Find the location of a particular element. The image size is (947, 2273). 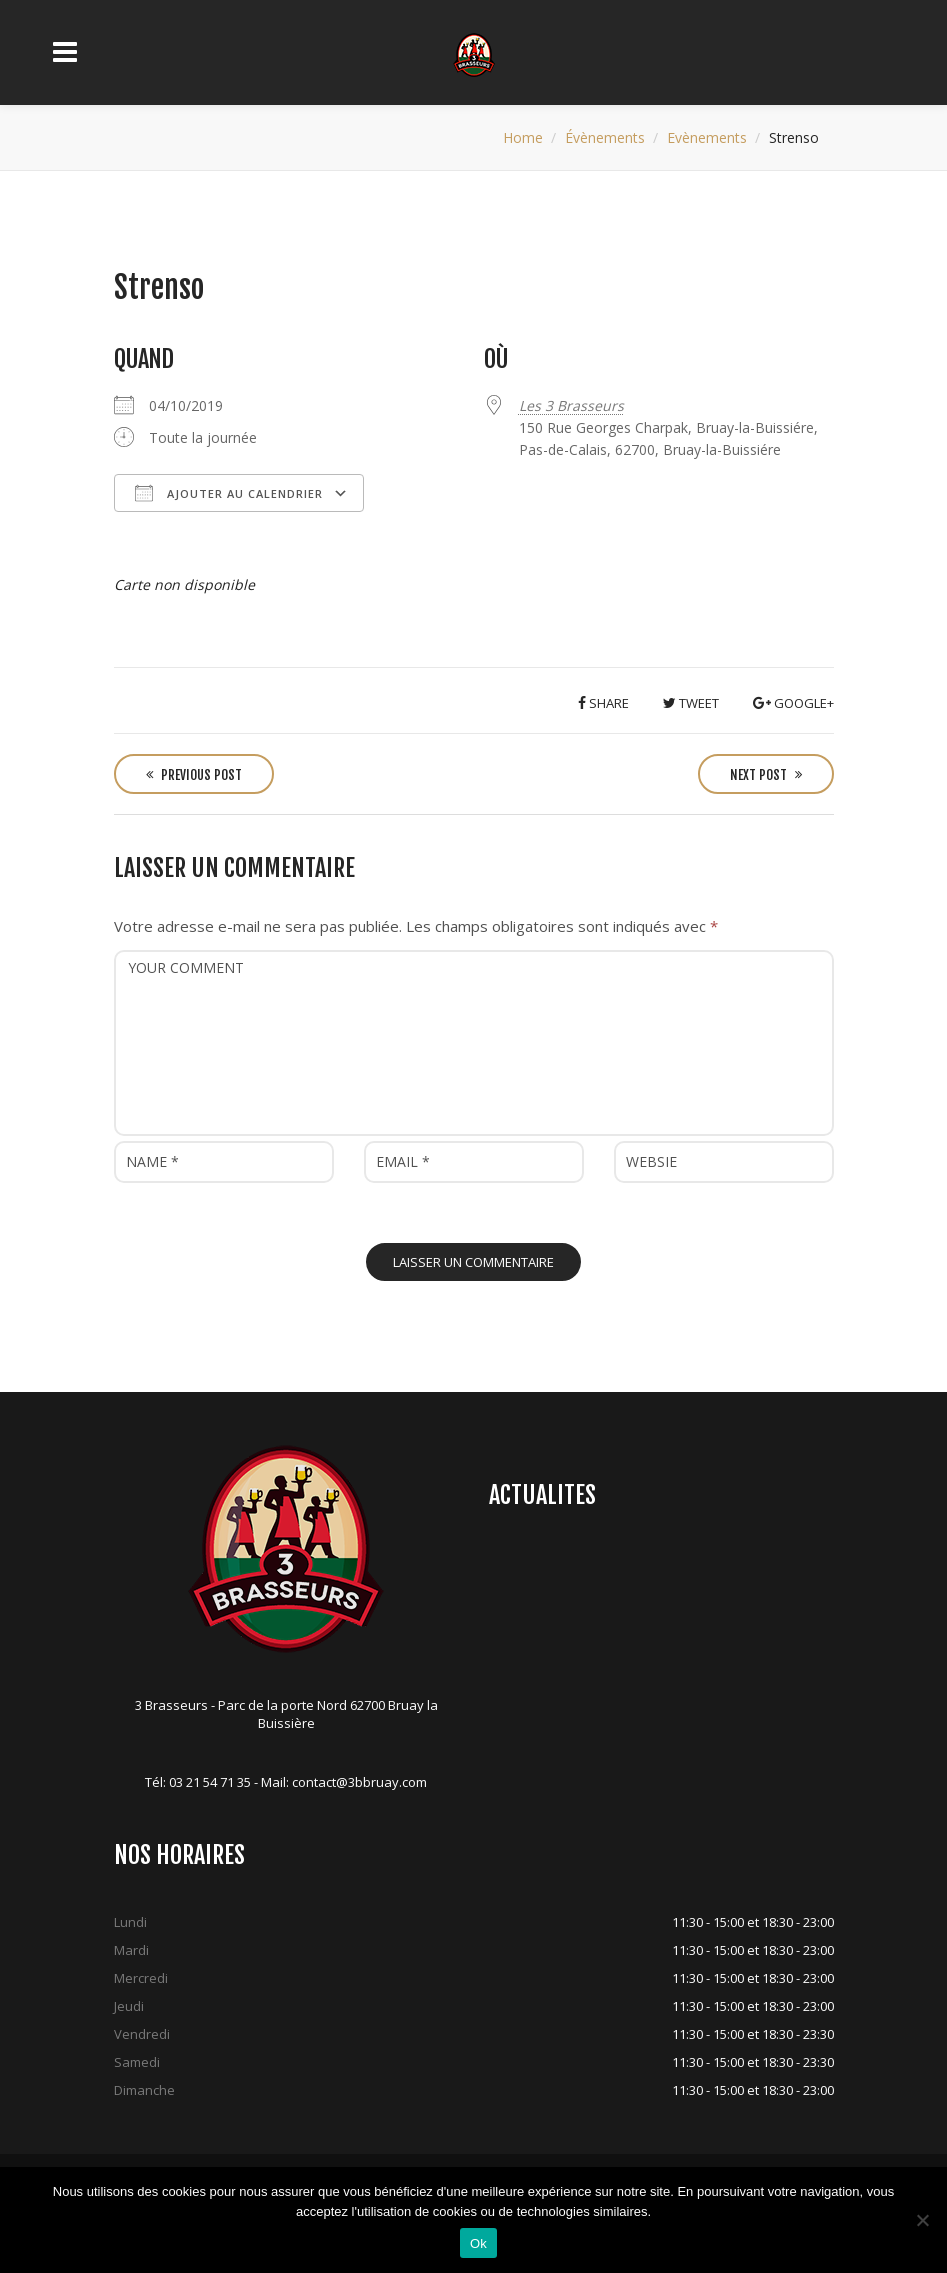

Ajouter au Calendrier is located at coordinates (229, 493).